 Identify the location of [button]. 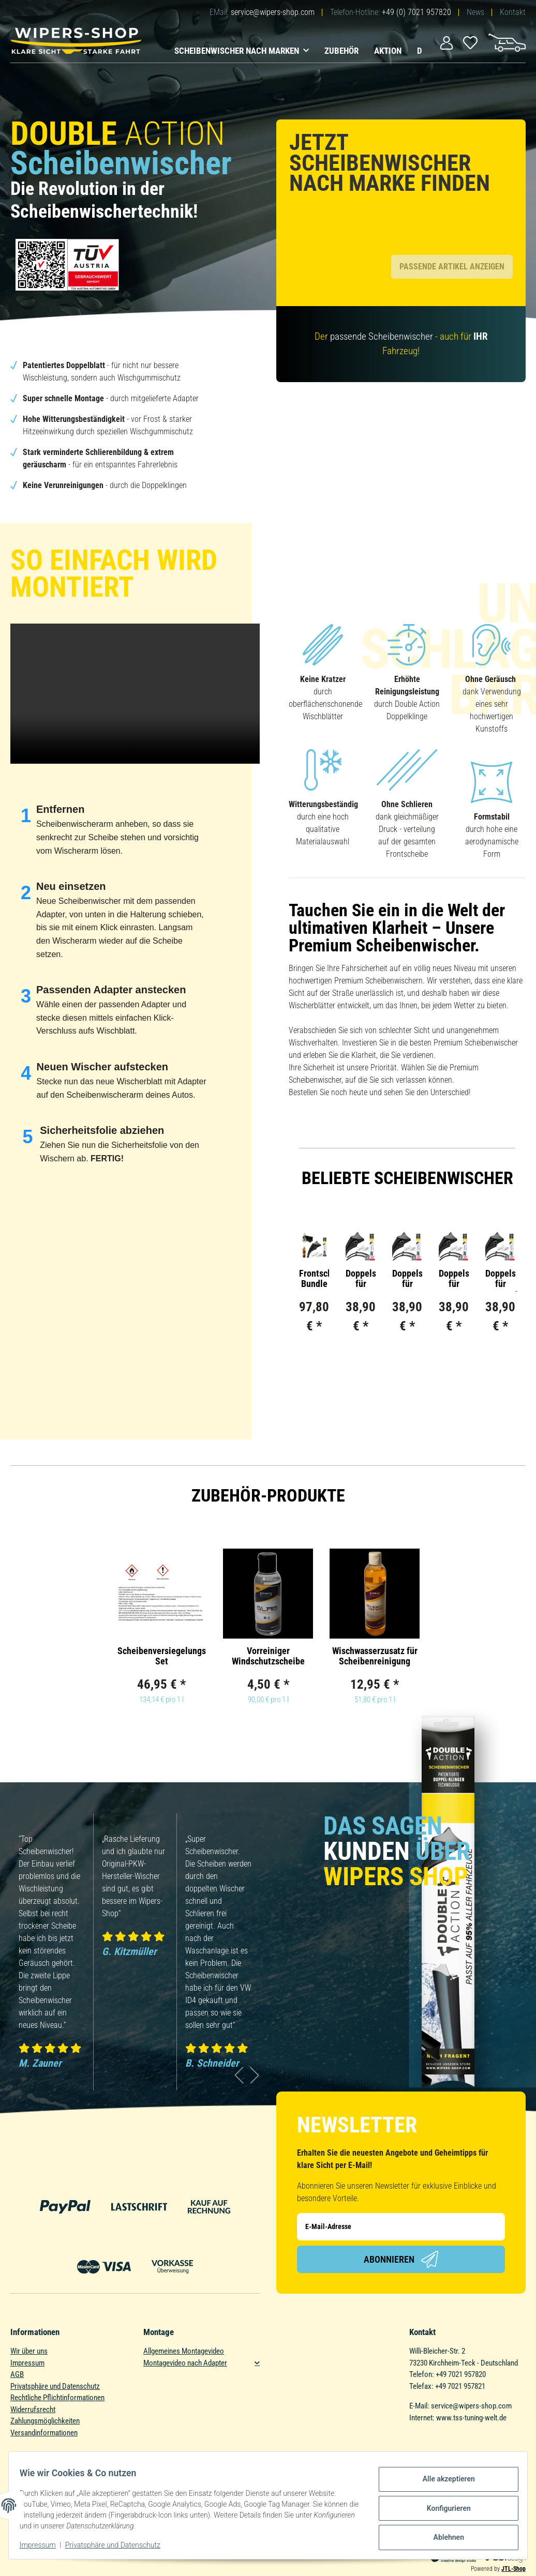
(446, 42).